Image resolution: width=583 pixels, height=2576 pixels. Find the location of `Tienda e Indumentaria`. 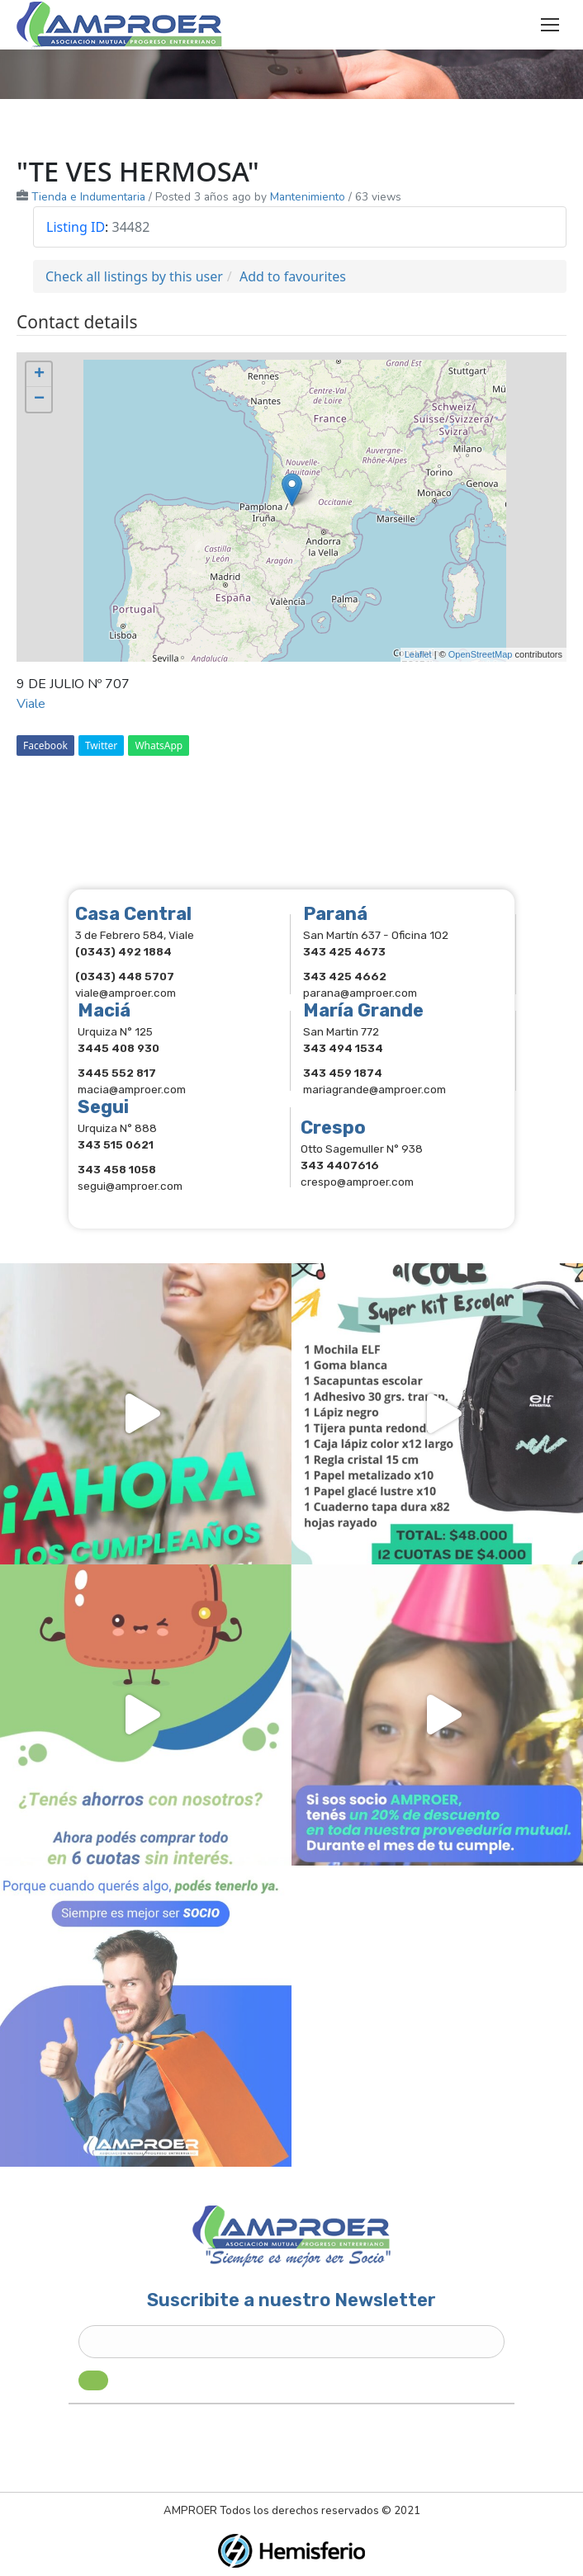

Tienda e Indumentaria is located at coordinates (88, 197).